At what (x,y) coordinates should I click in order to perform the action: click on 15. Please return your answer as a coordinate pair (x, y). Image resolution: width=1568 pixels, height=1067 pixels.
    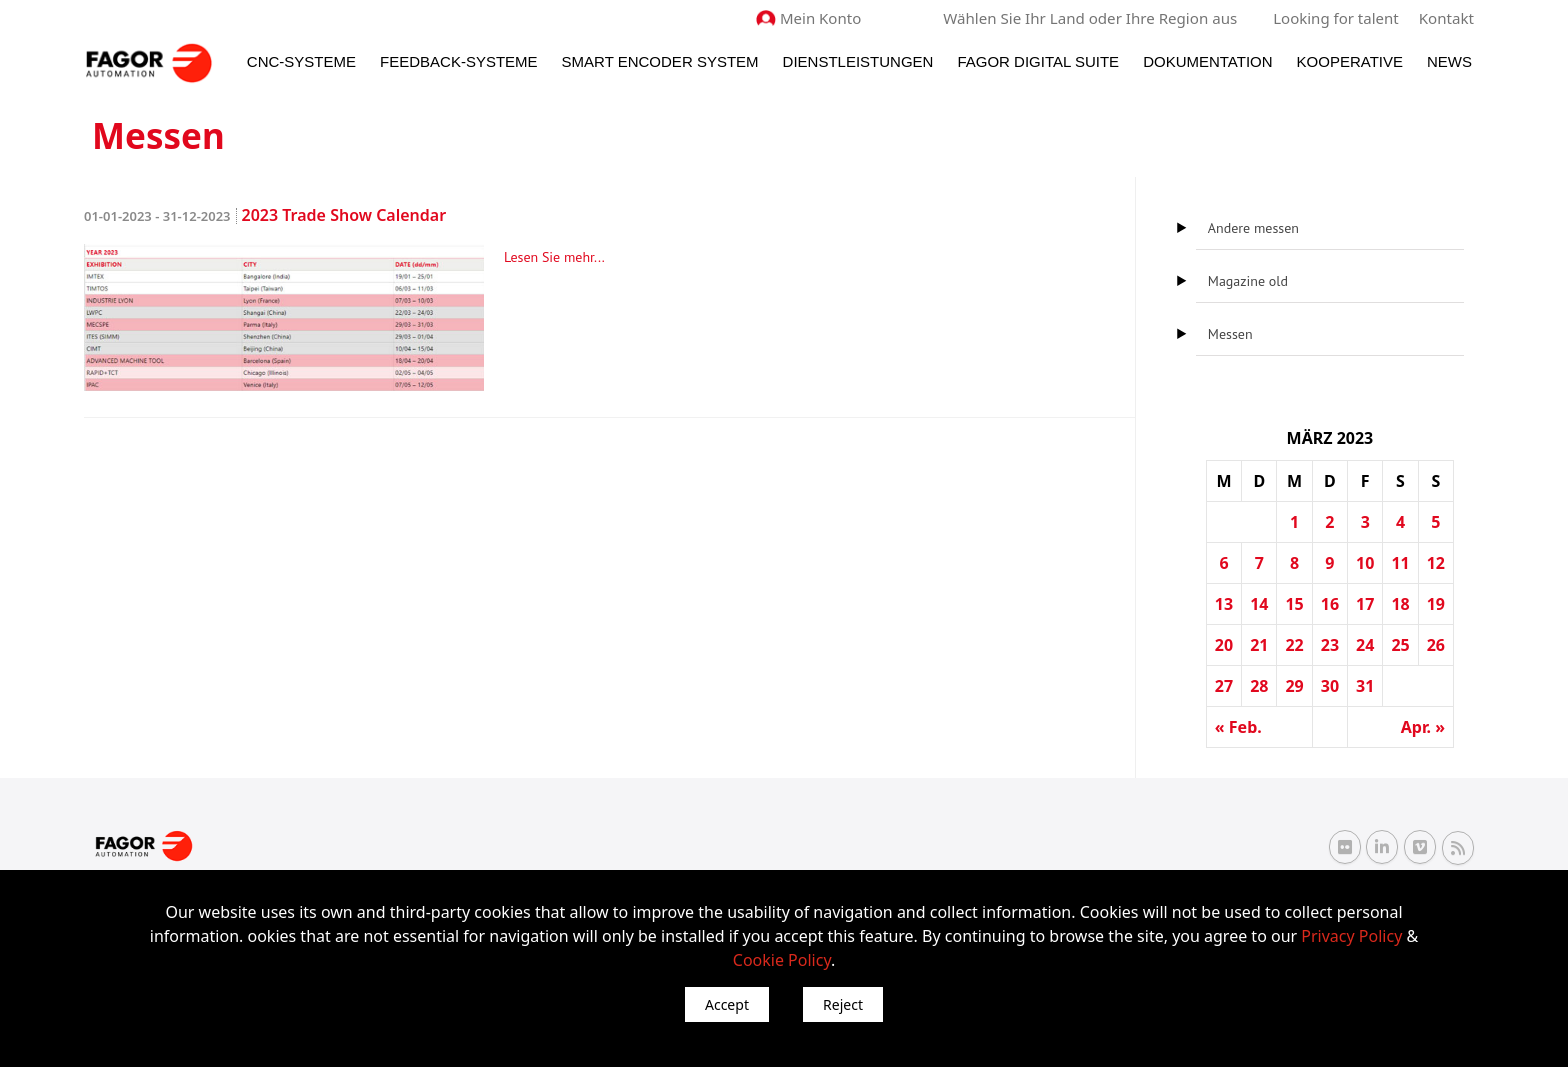
    Looking at the image, I should click on (1294, 604).